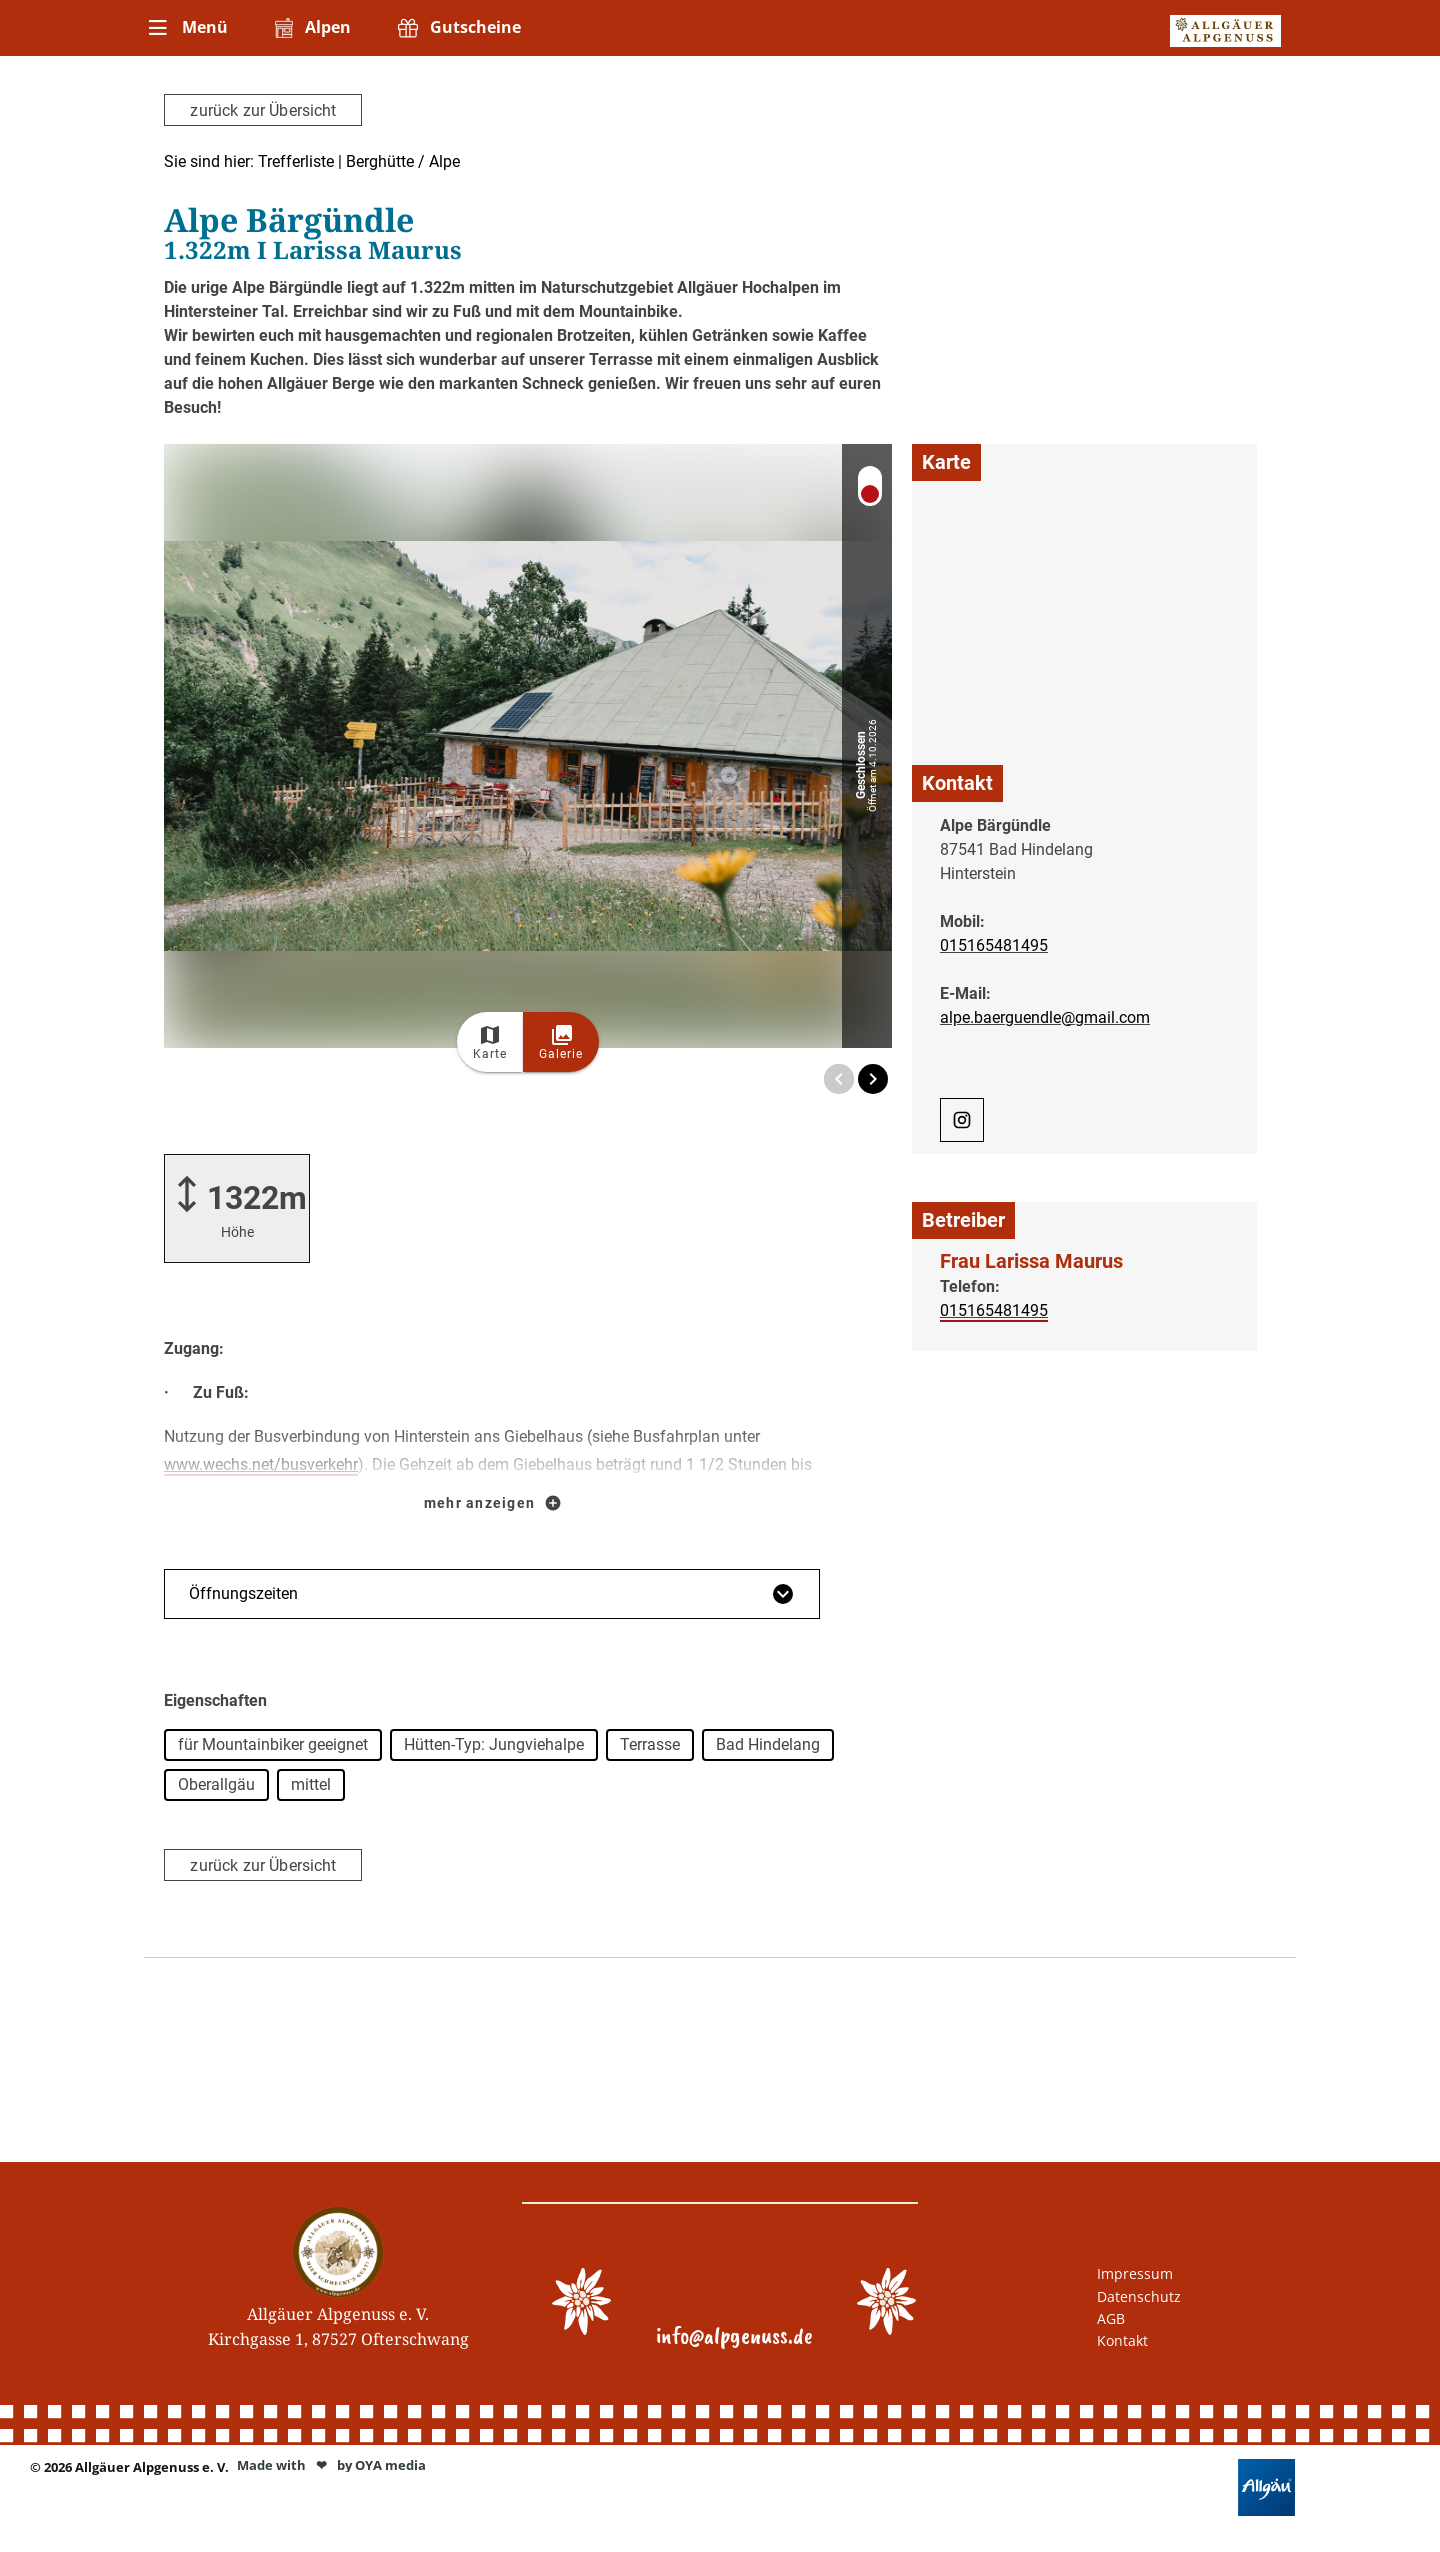 The width and height of the screenshot is (1440, 2552). What do you see at coordinates (186, 28) in the screenshot?
I see `[menuitem]` at bounding box center [186, 28].